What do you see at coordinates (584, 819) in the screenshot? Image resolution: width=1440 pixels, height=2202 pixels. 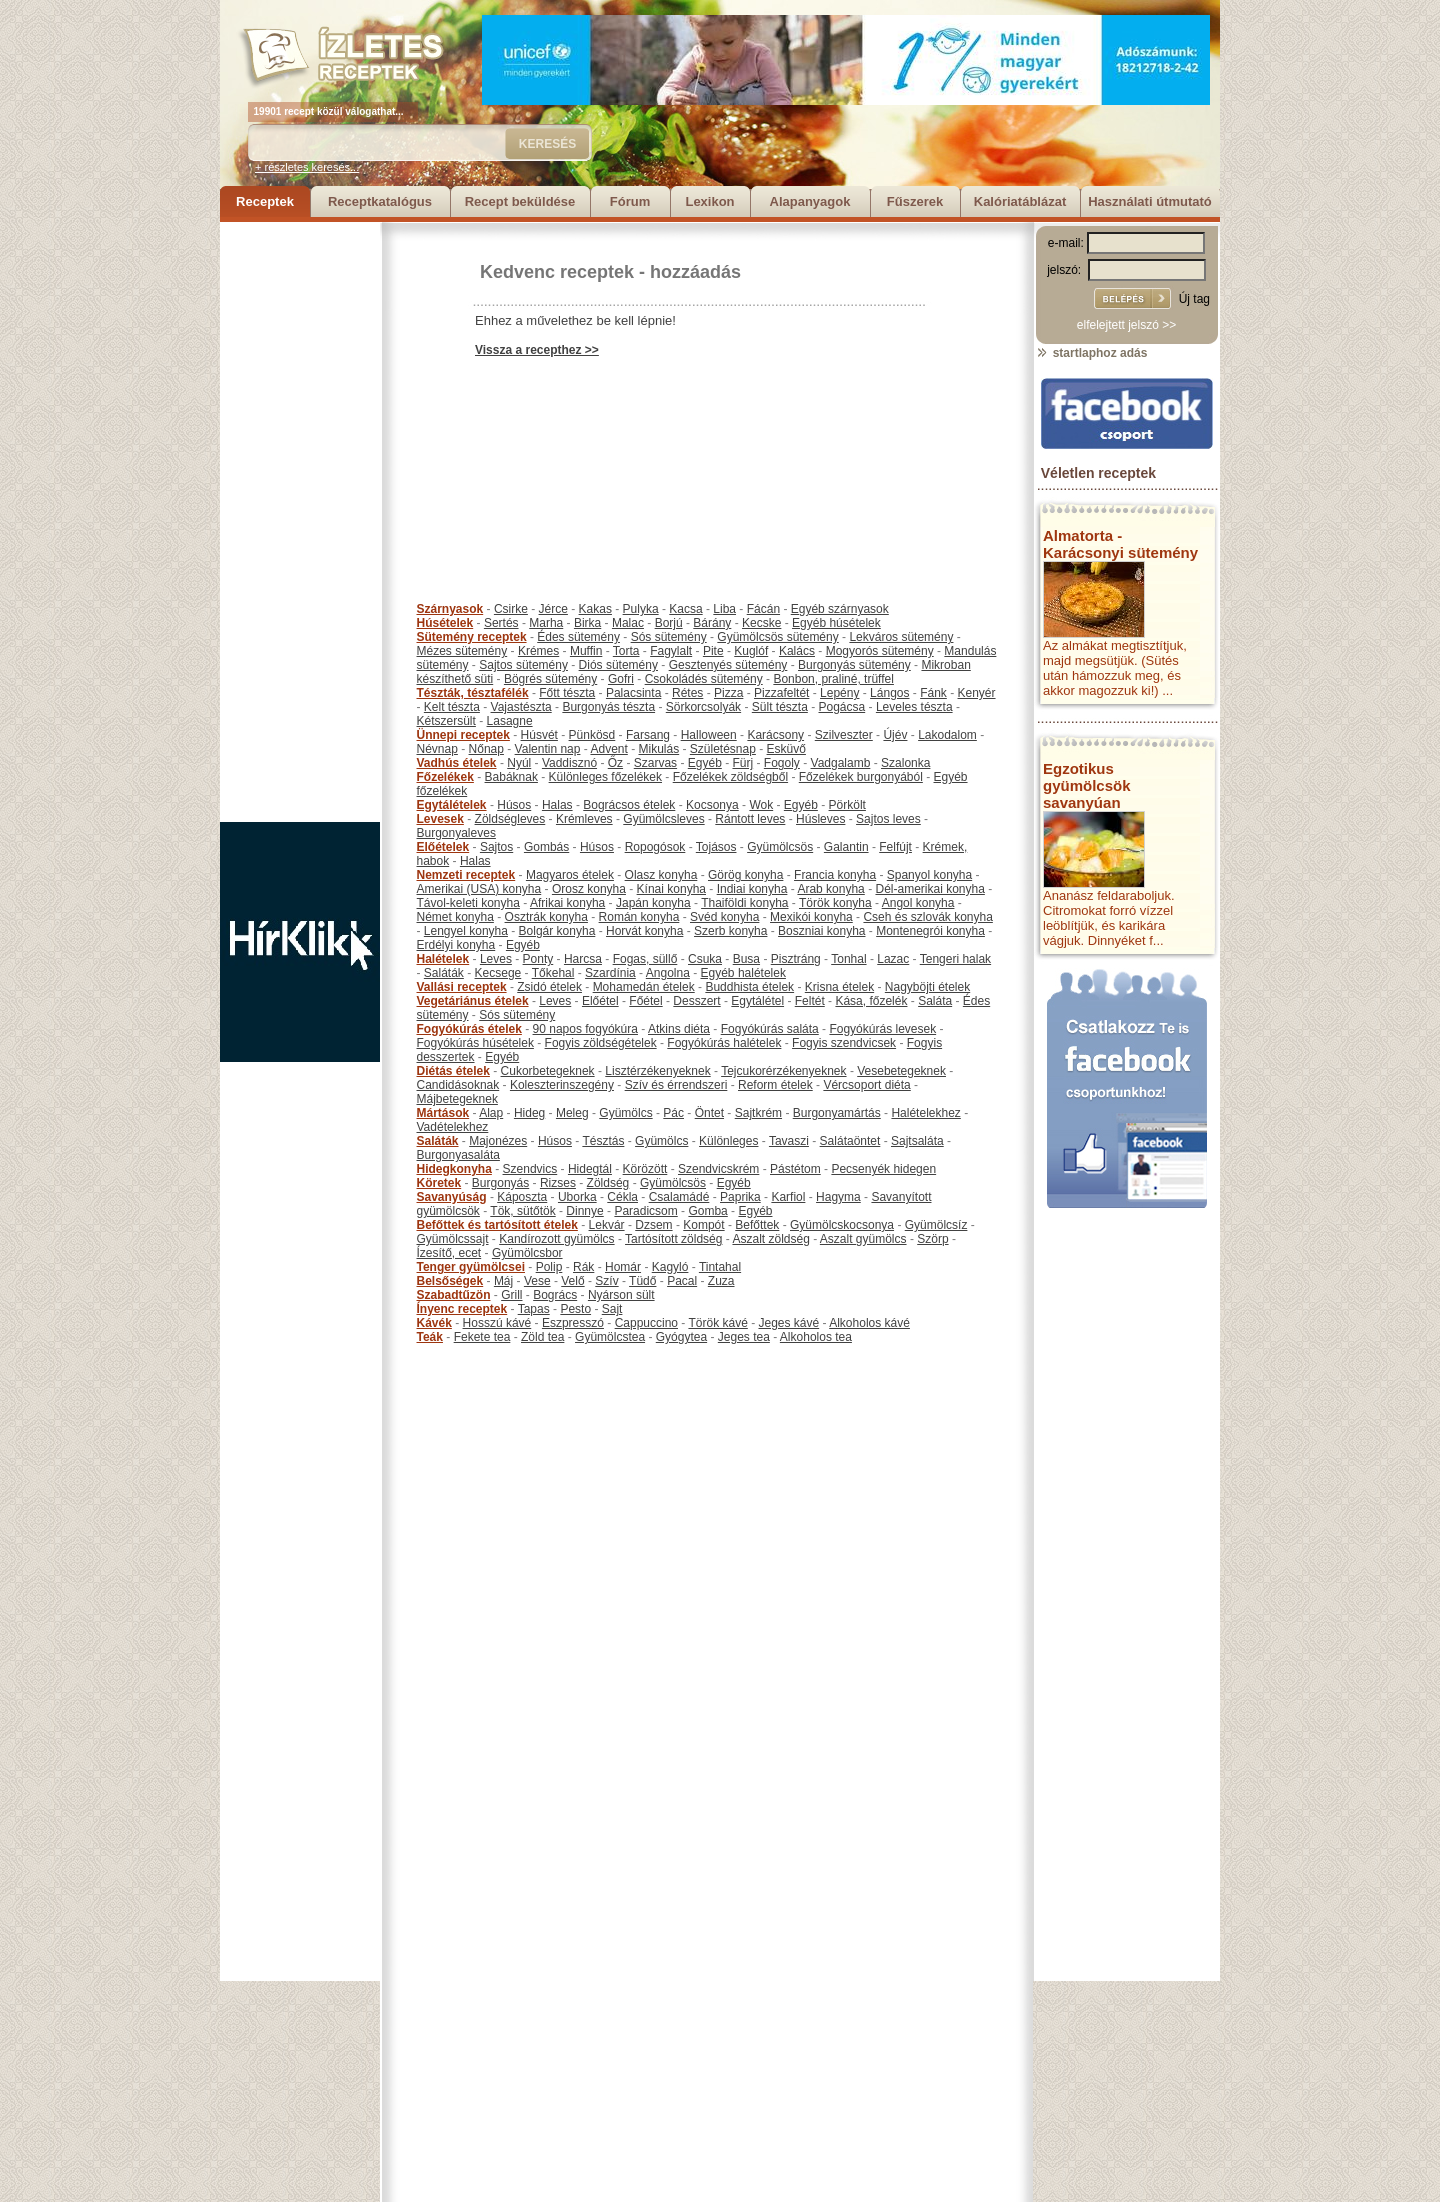 I see `Krémleves` at bounding box center [584, 819].